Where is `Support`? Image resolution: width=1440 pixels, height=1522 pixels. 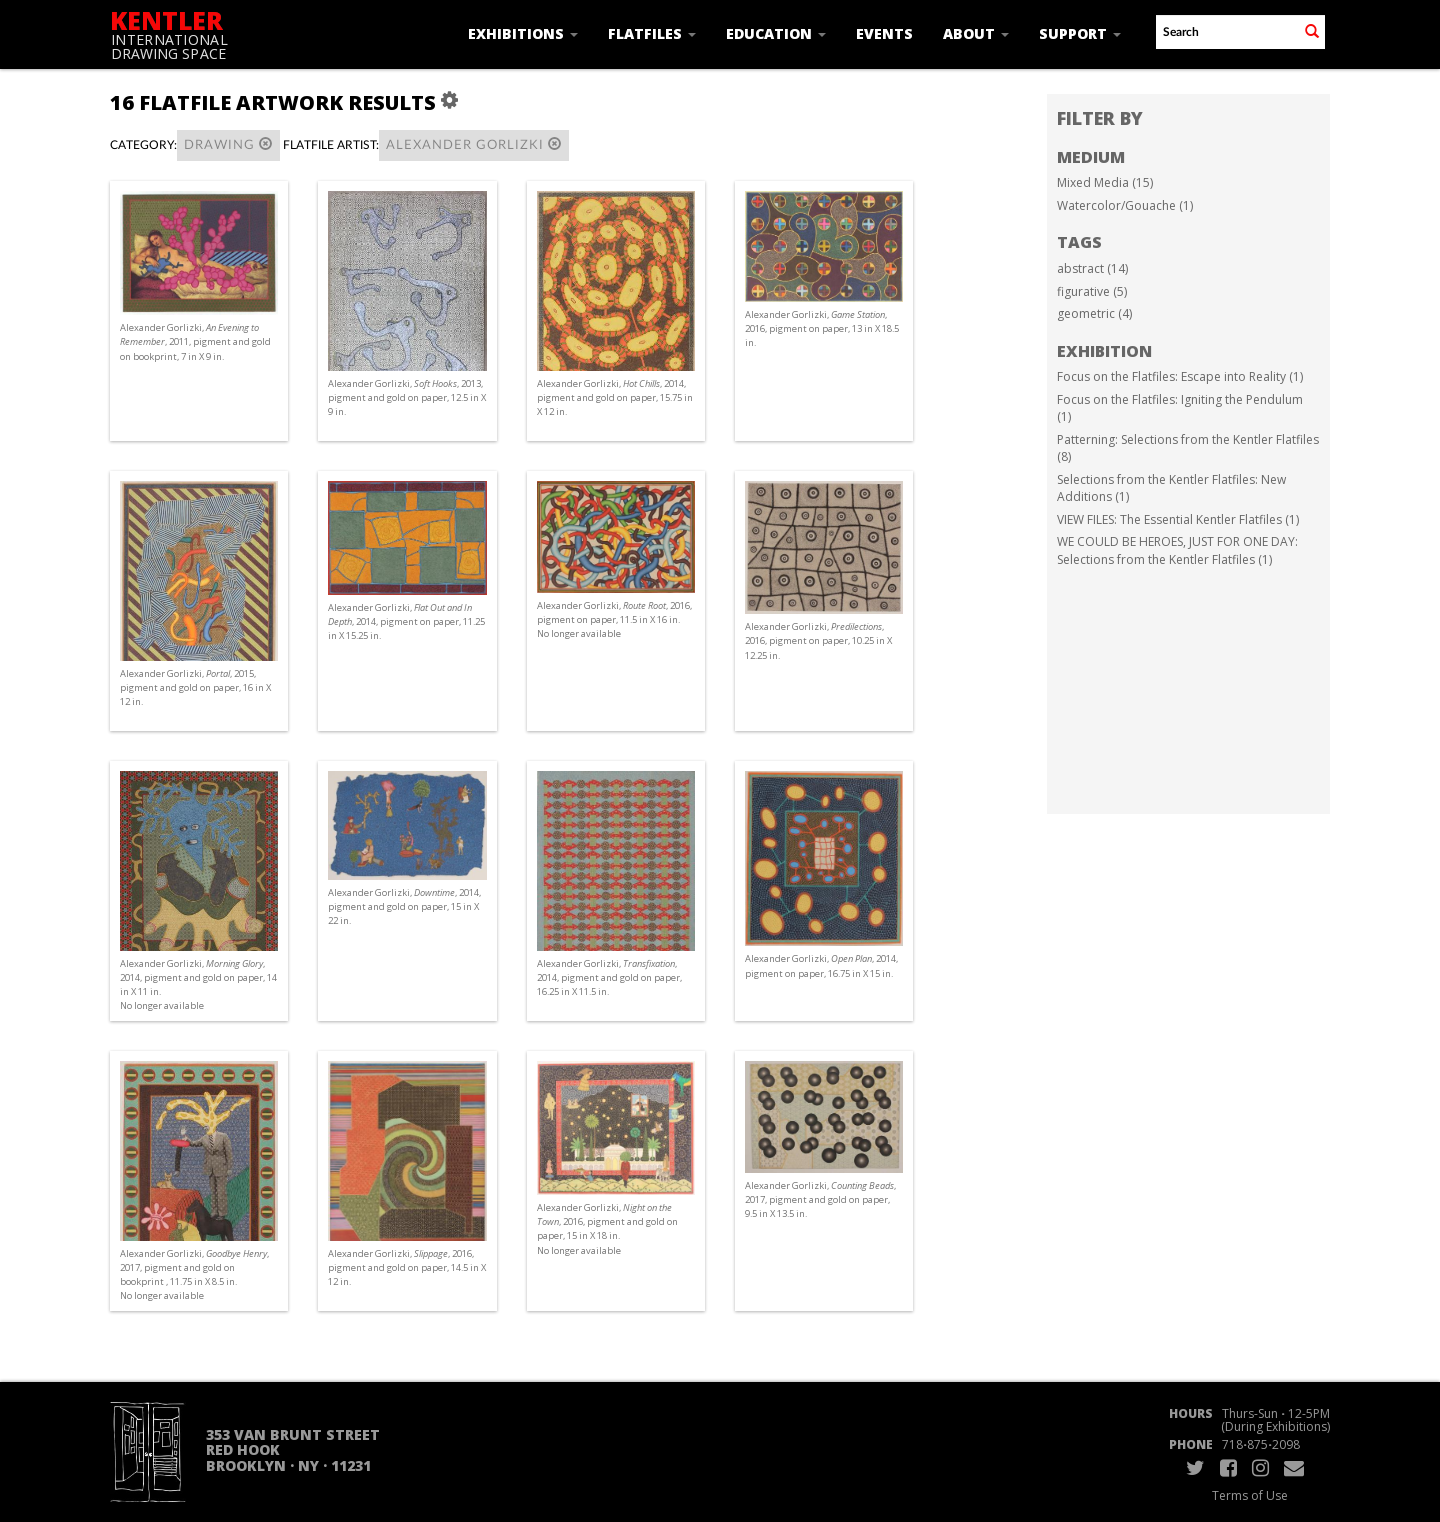 Support is located at coordinates (1080, 33).